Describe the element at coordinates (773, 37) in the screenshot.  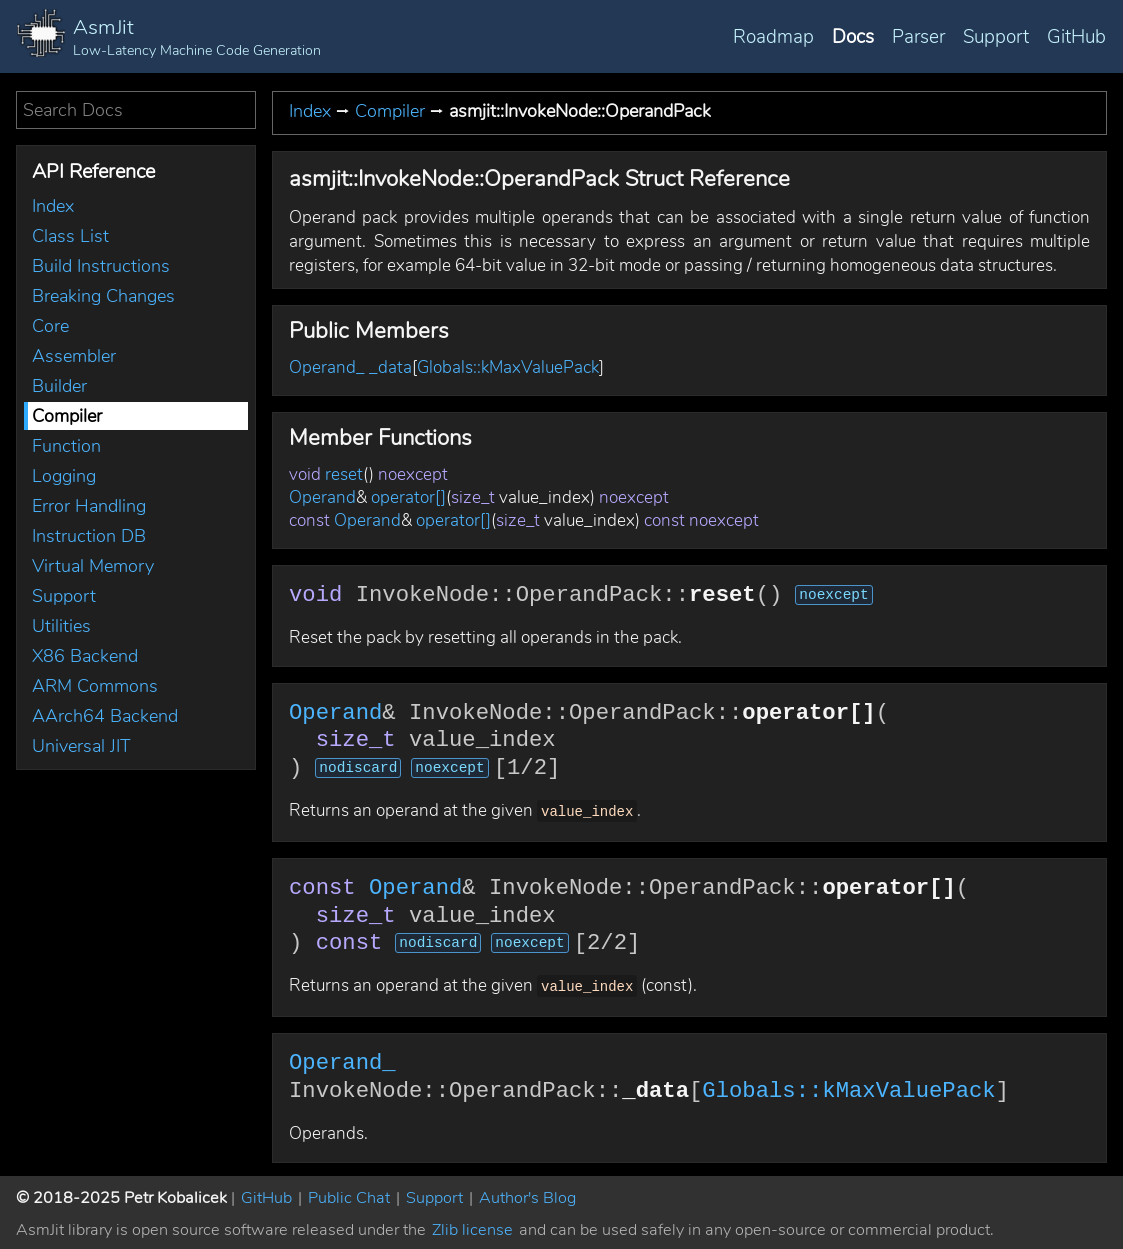
I see `Roadmap` at that location.